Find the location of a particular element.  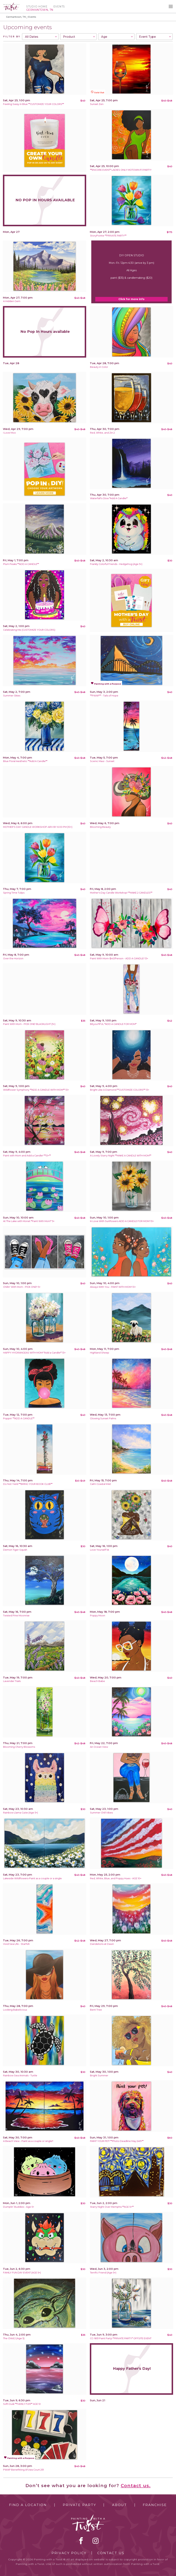

Soft Dusk **FAMILY FUN** AGE 5+ is located at coordinates (22, 2404).